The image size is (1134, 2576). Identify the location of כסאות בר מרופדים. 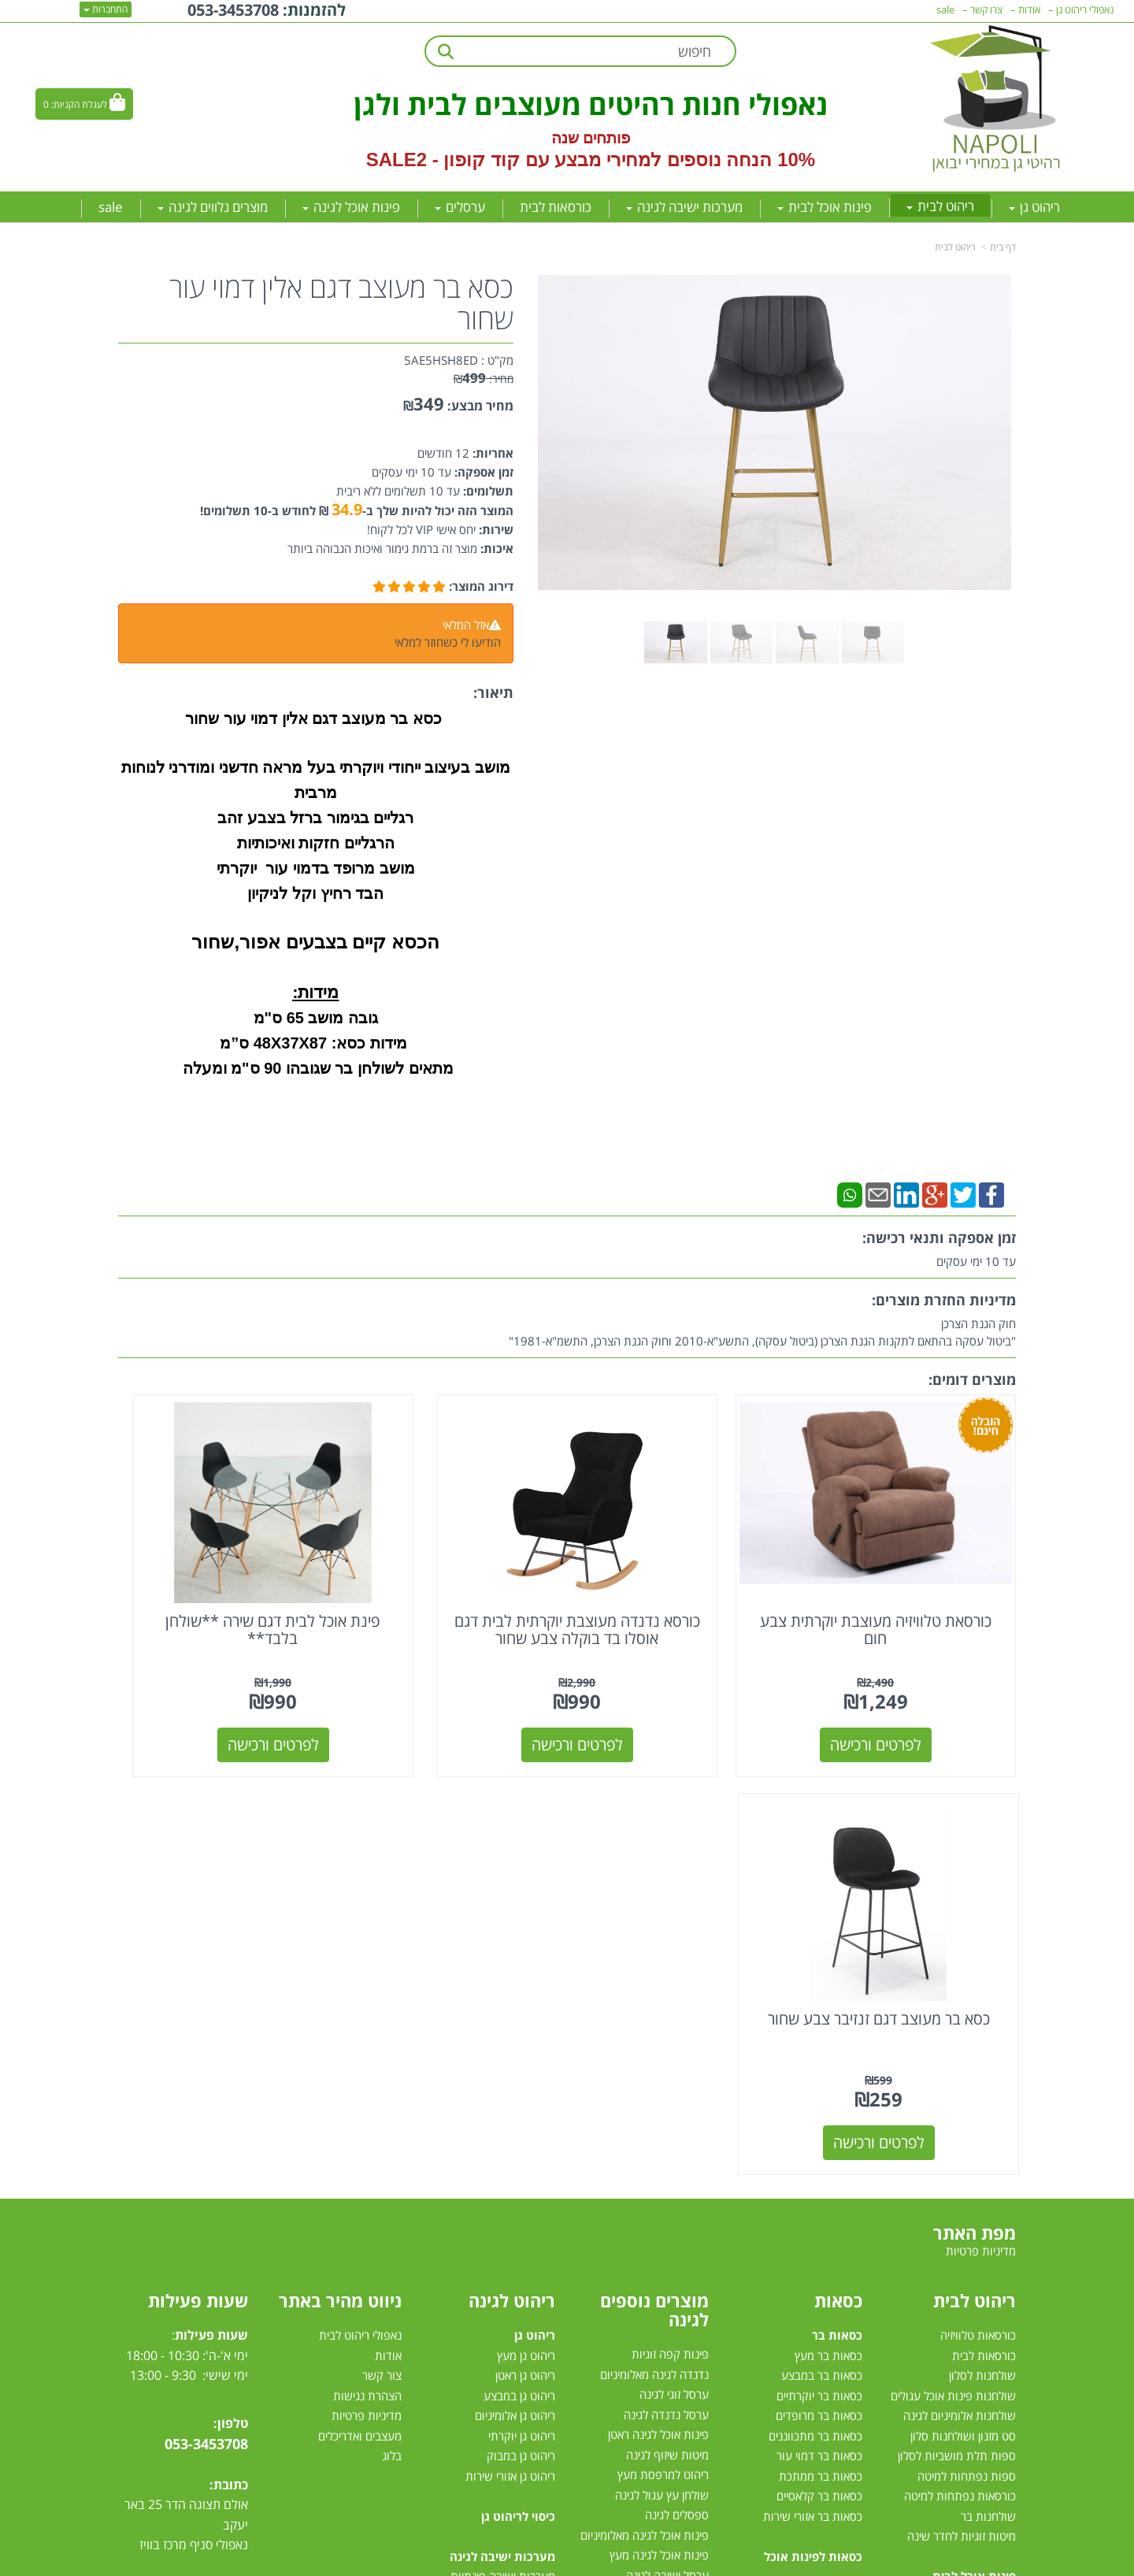
(817, 1961).